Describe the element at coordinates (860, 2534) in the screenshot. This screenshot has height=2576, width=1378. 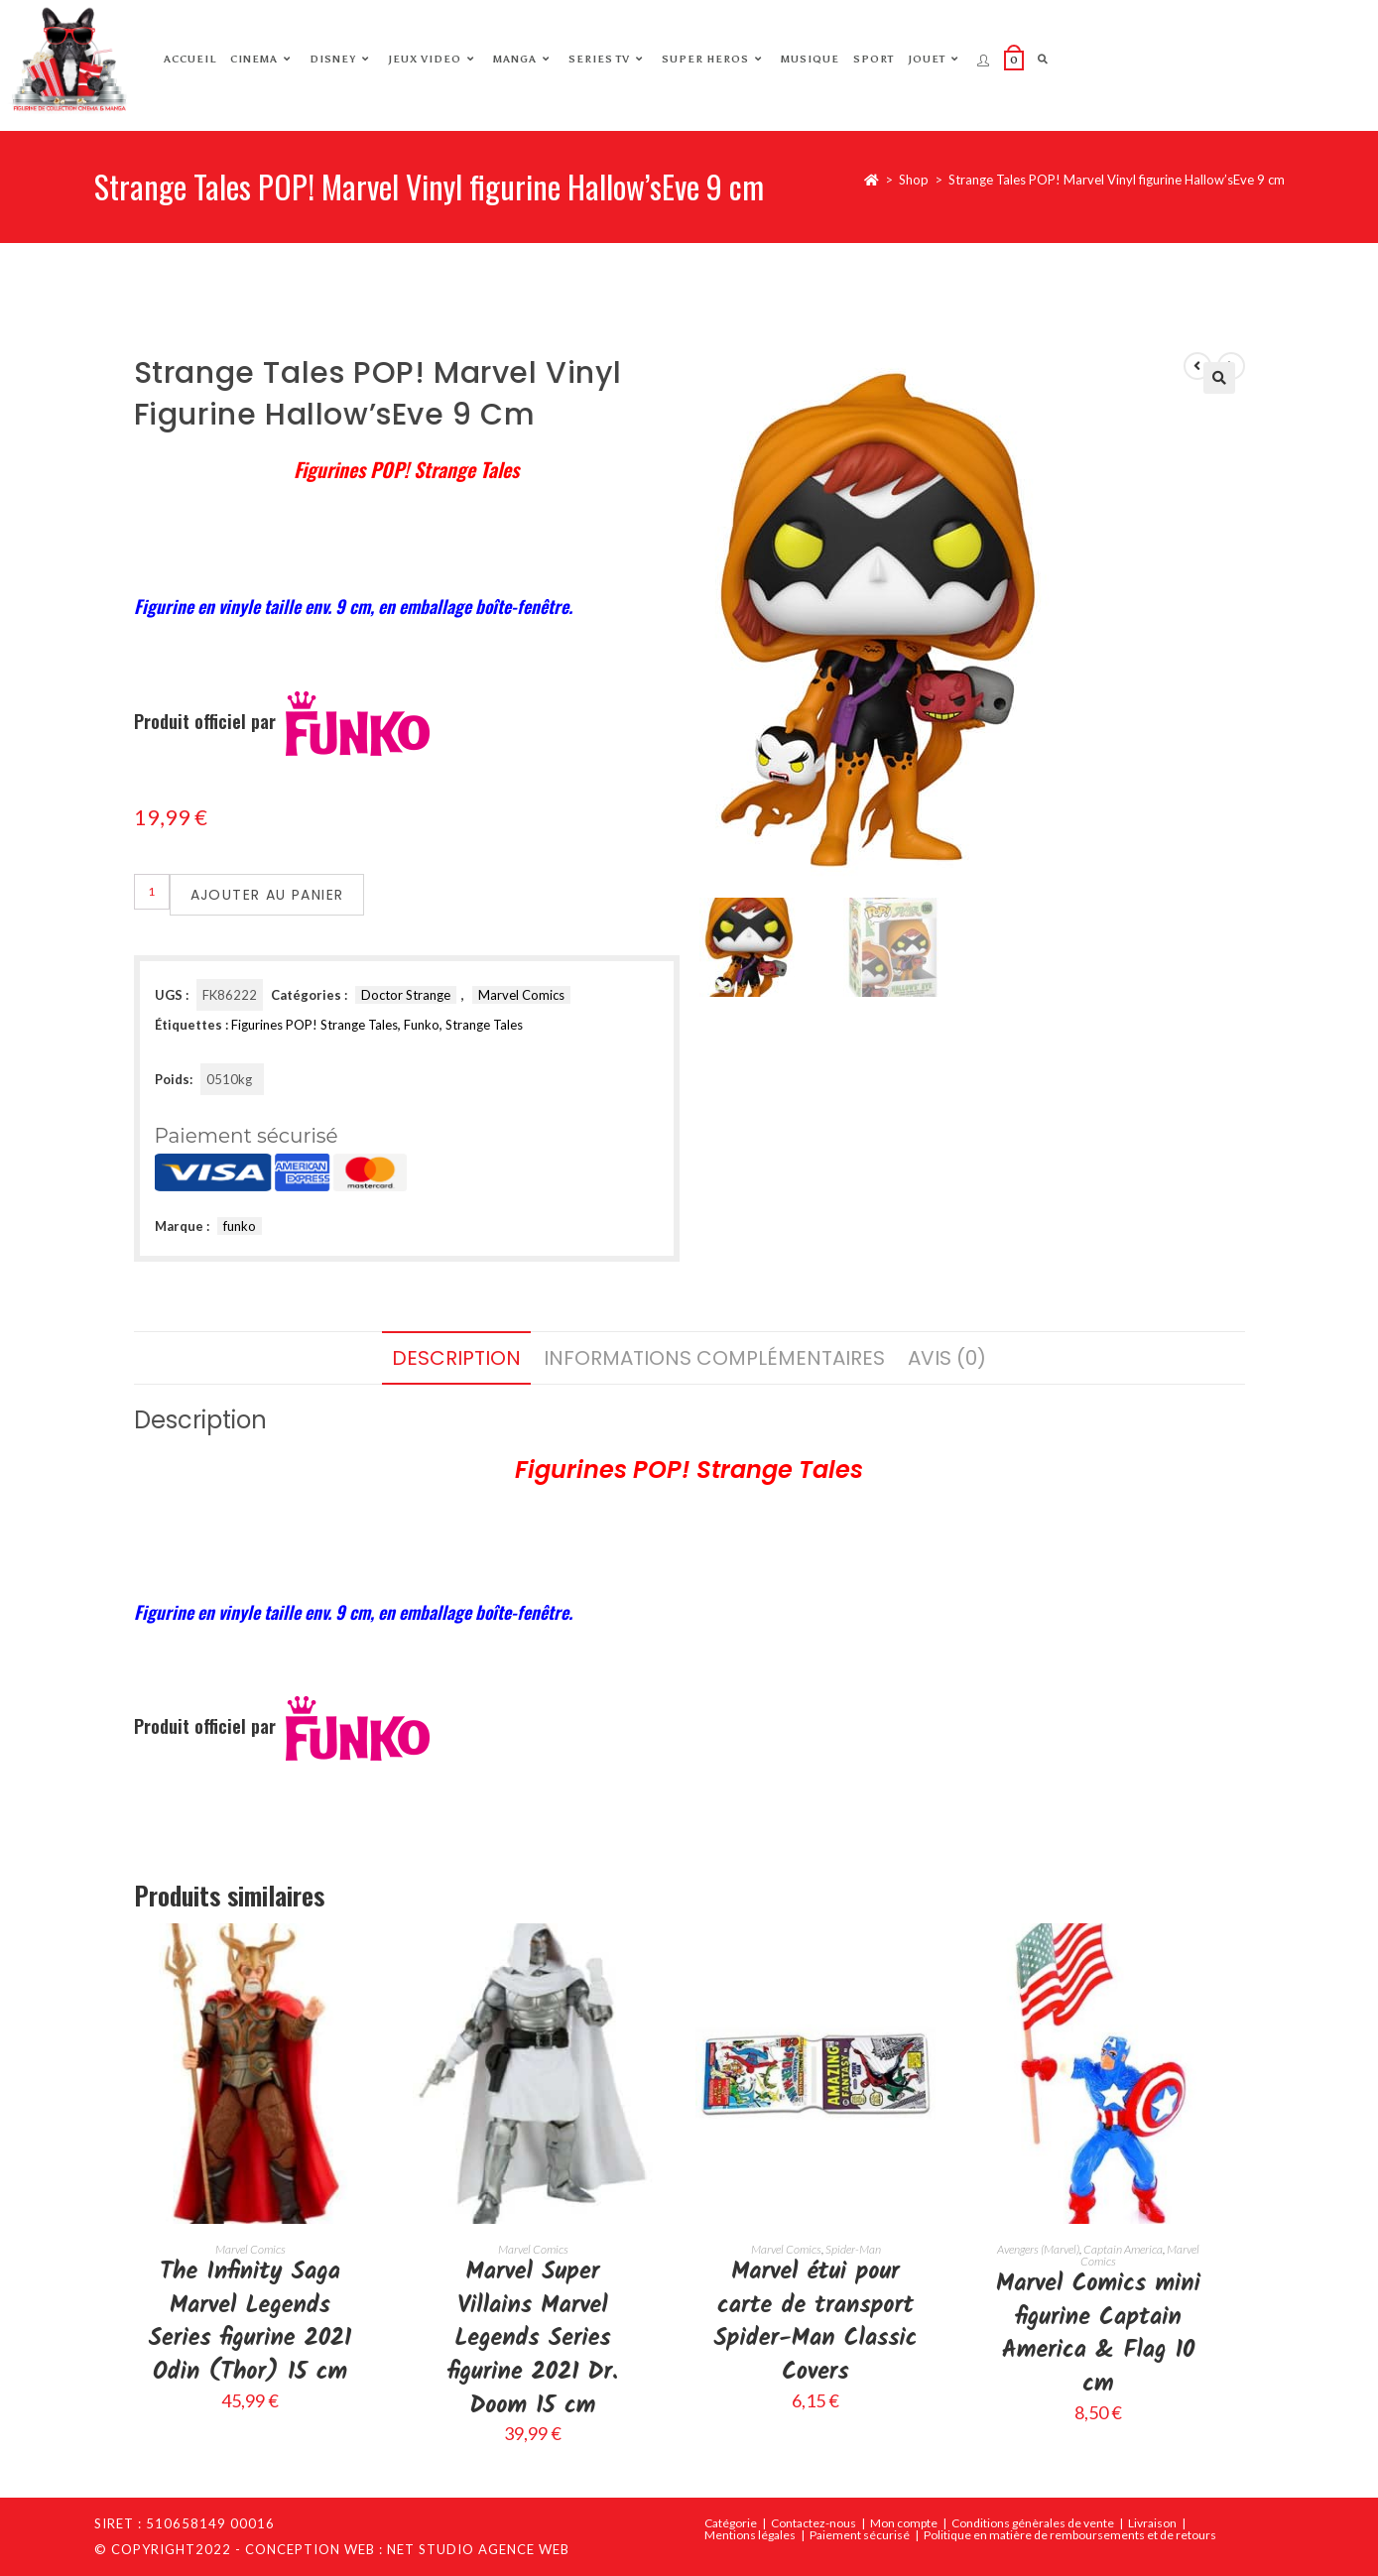
I see `Paiement sécurisé` at that location.